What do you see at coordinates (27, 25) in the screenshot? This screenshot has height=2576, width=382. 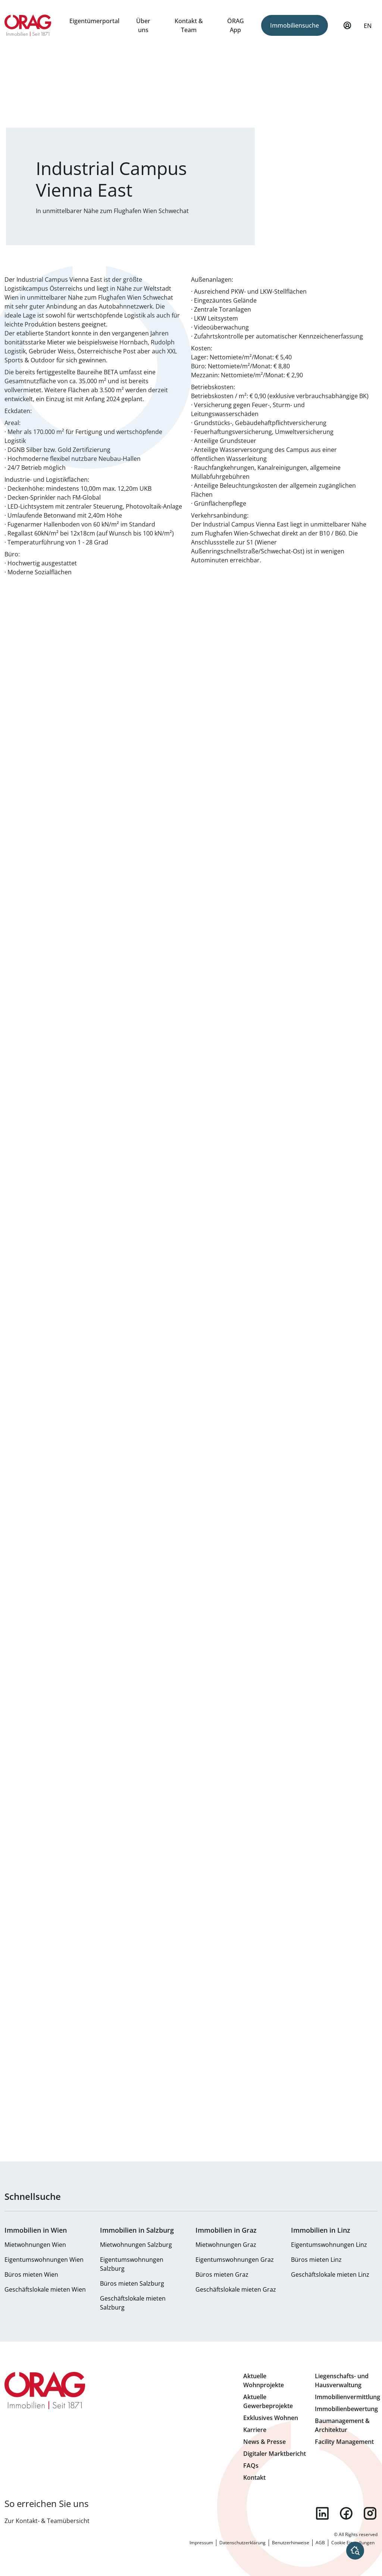 I see `Zur Startseite` at bounding box center [27, 25].